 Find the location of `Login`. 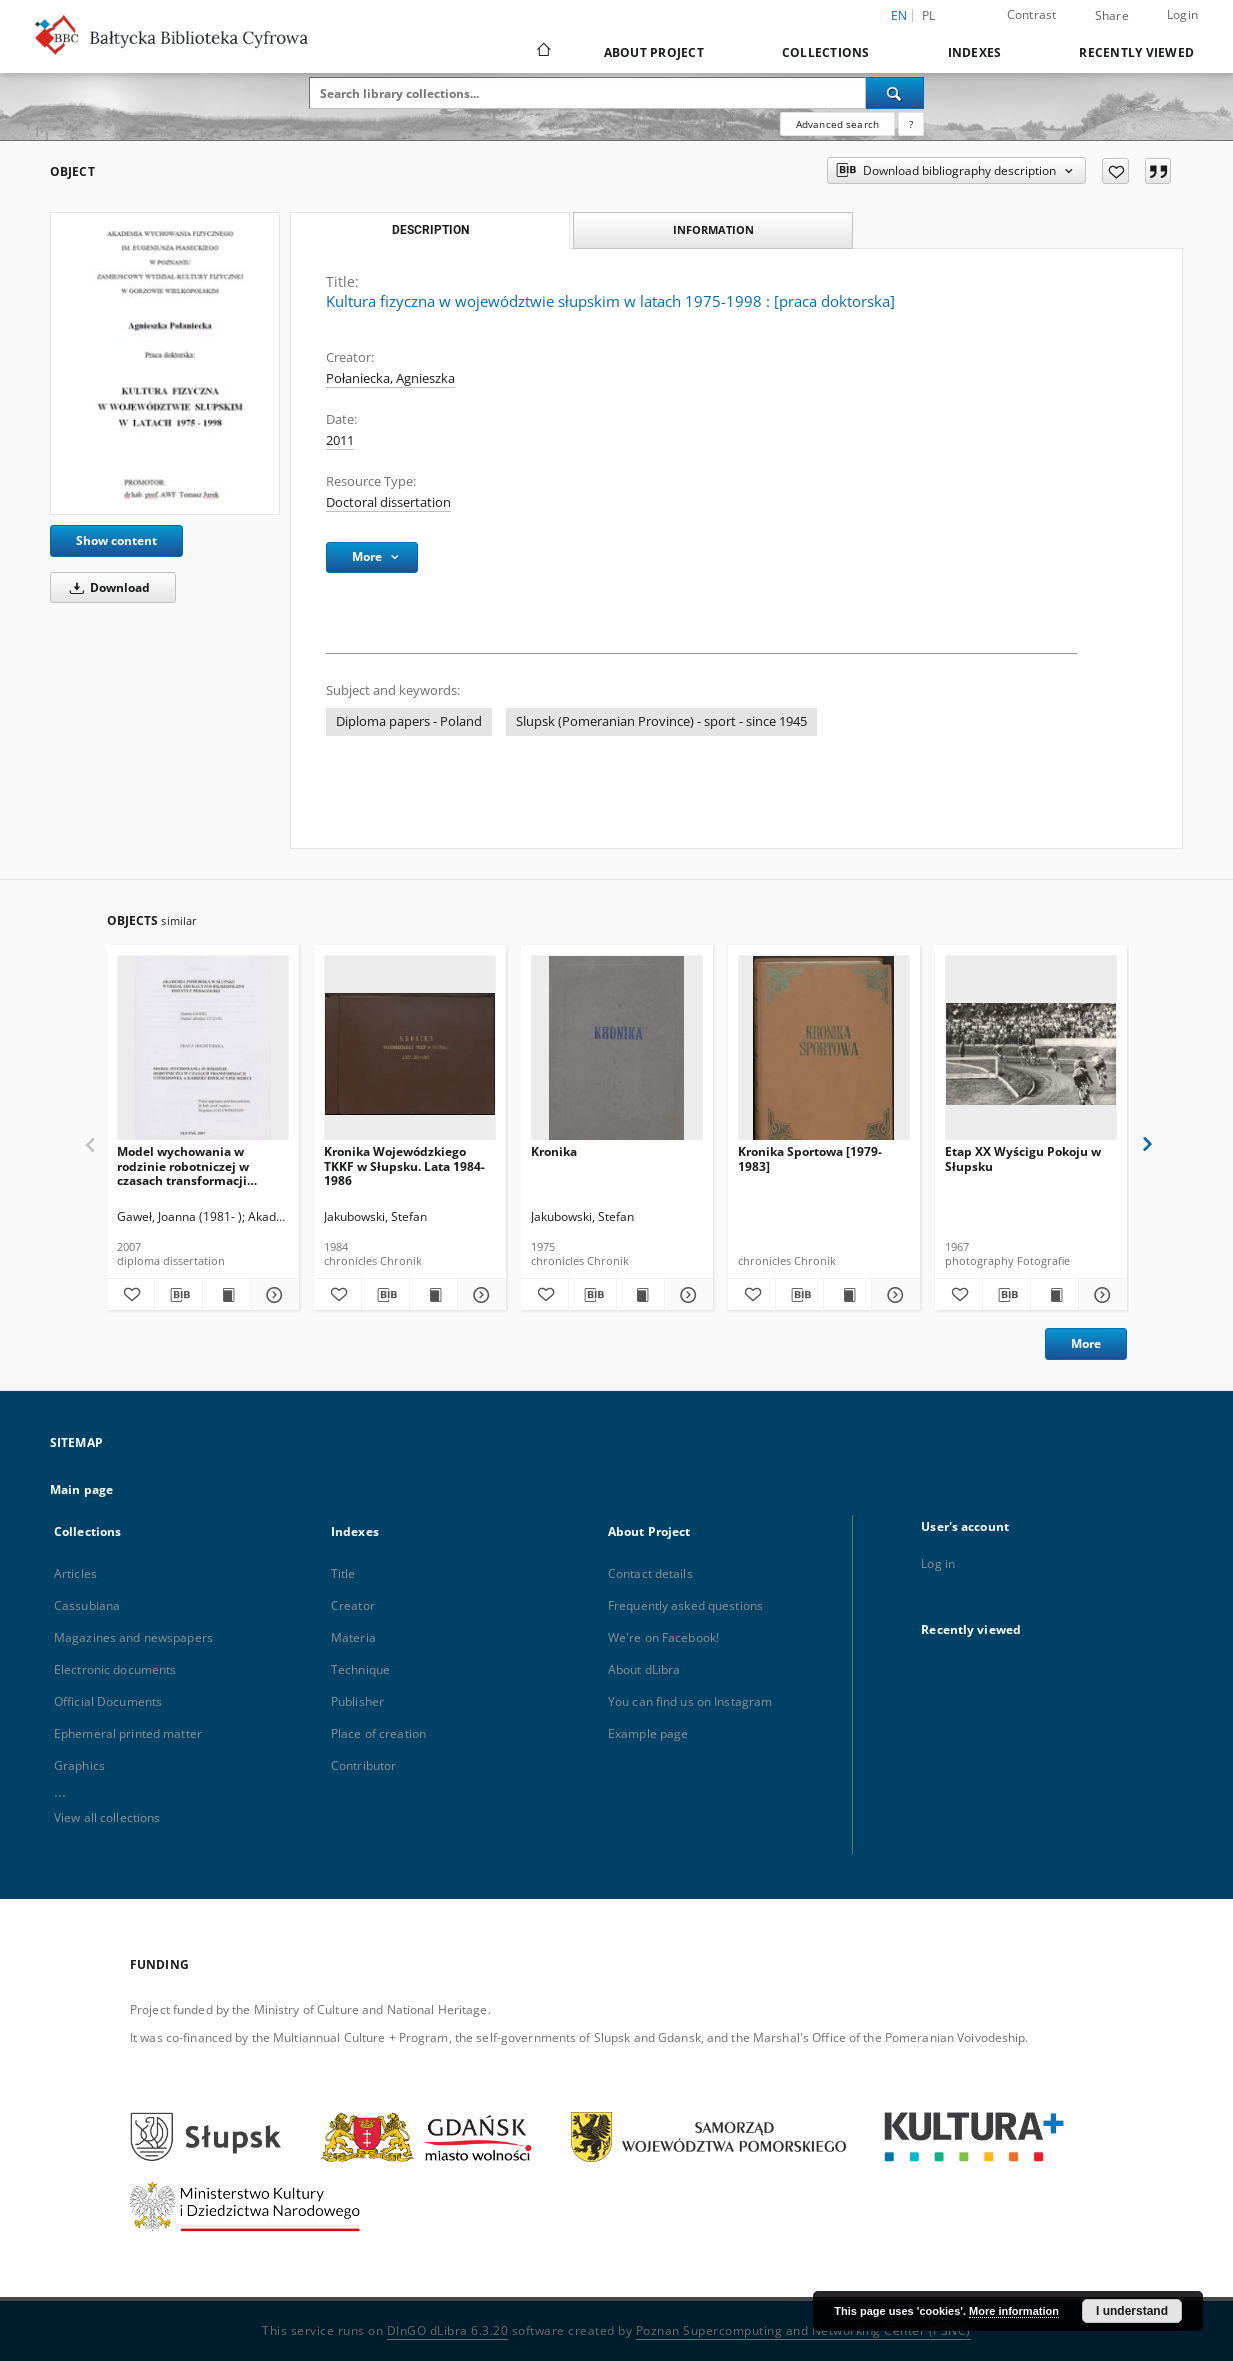

Login is located at coordinates (1182, 14).